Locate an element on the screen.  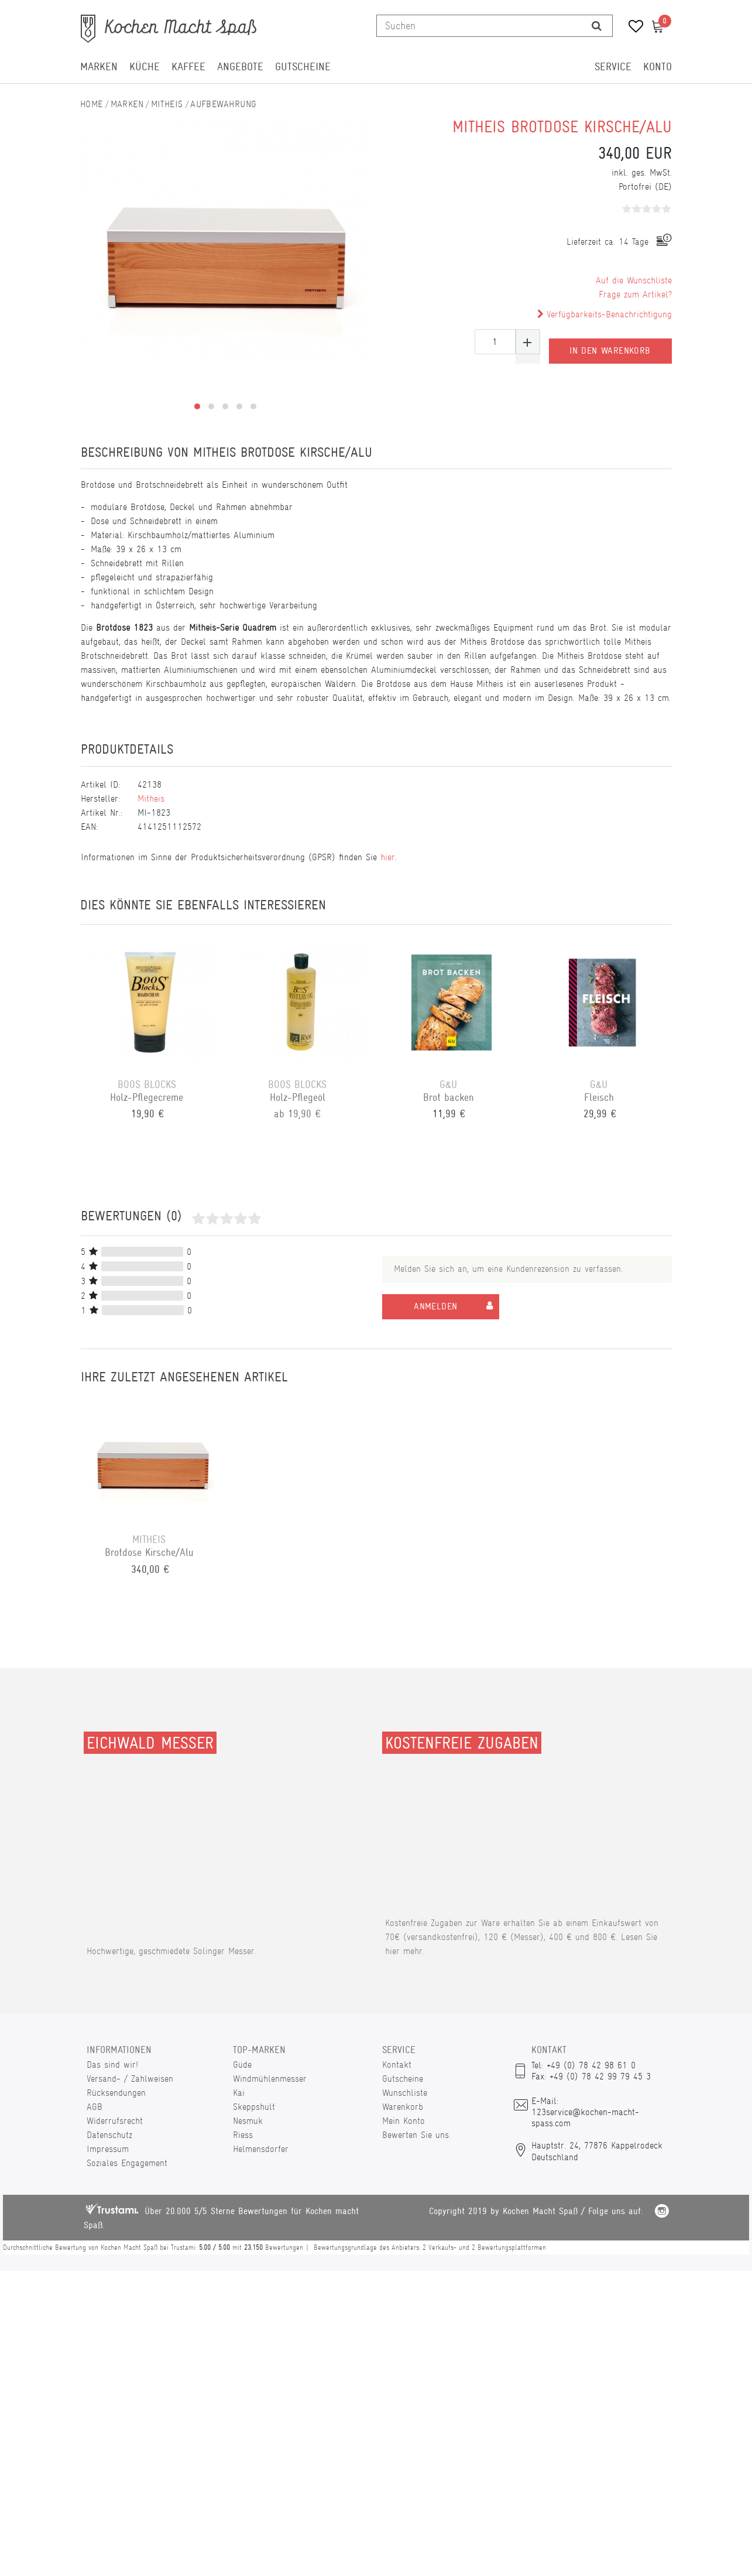
Kai is located at coordinates (239, 2092).